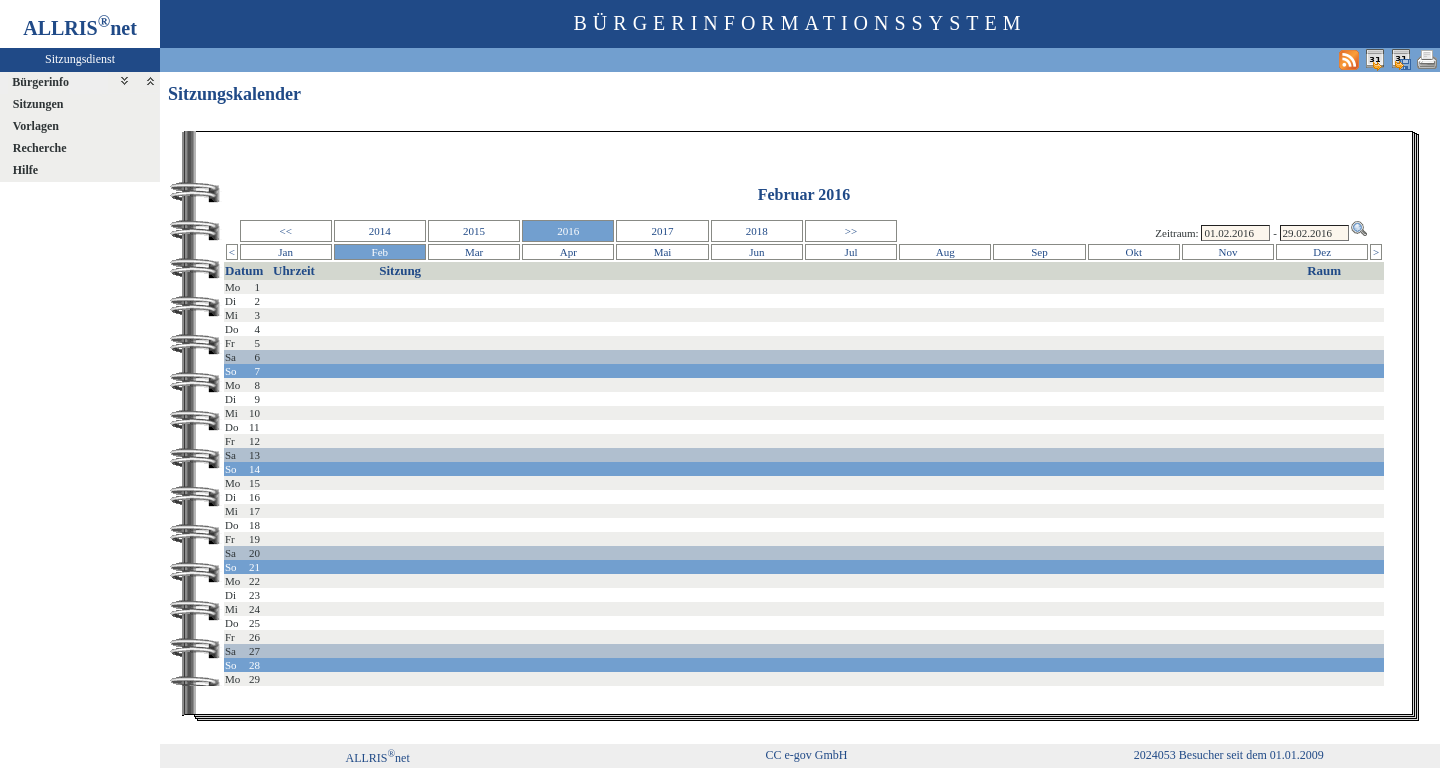 This screenshot has width=1440, height=768. Describe the element at coordinates (756, 252) in the screenshot. I see `Jun` at that location.